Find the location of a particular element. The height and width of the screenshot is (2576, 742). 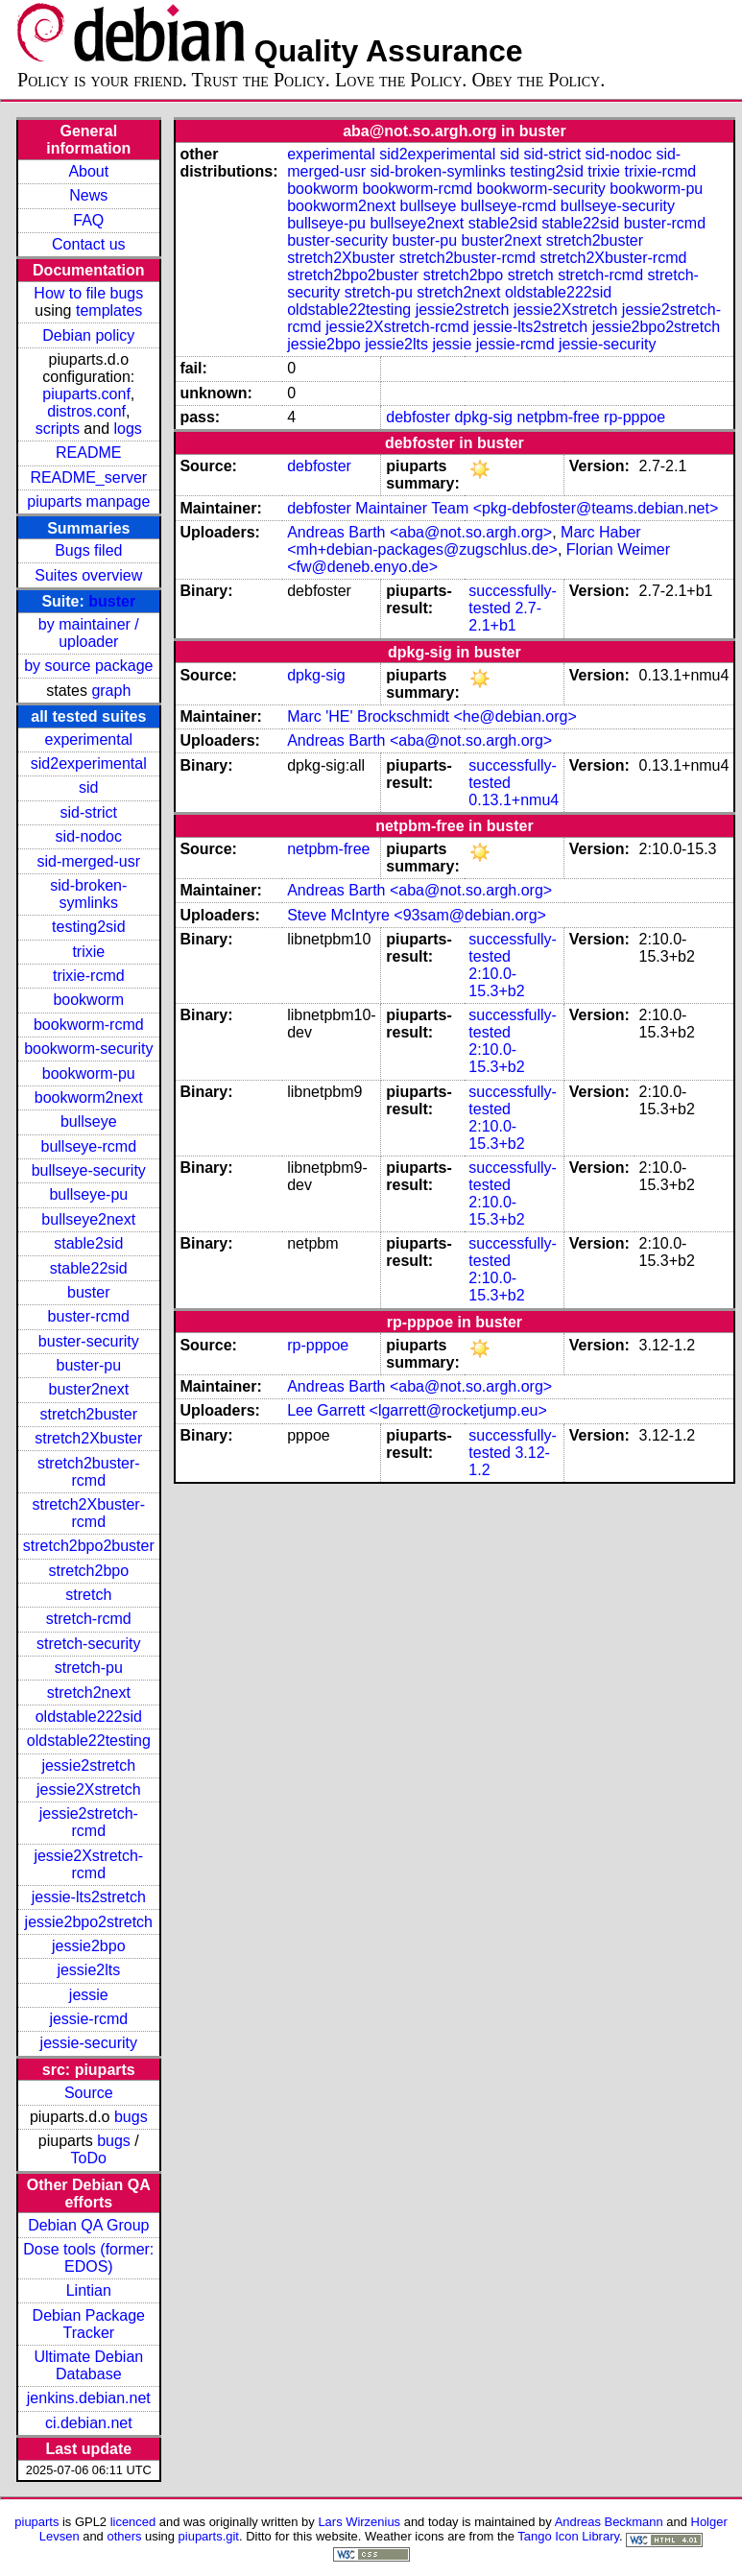

Tango Icon Library is located at coordinates (568, 2536).